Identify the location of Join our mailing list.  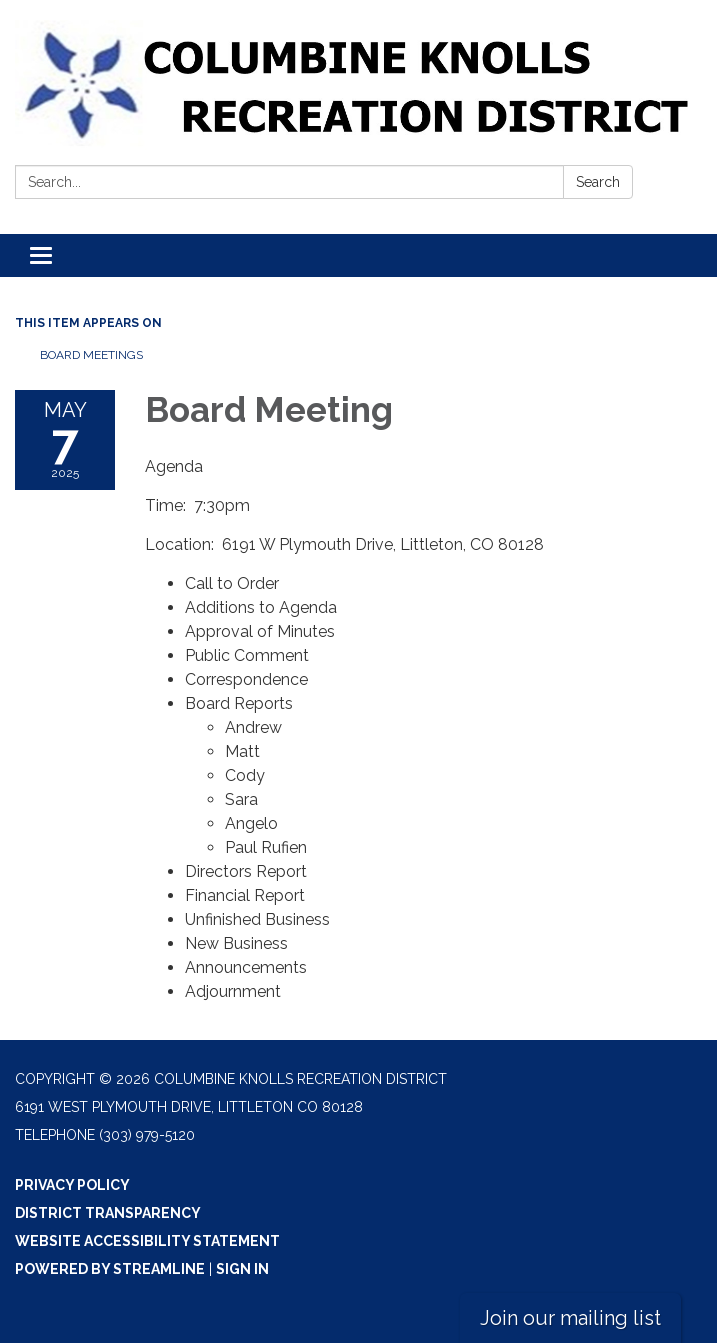
(570, 1318).